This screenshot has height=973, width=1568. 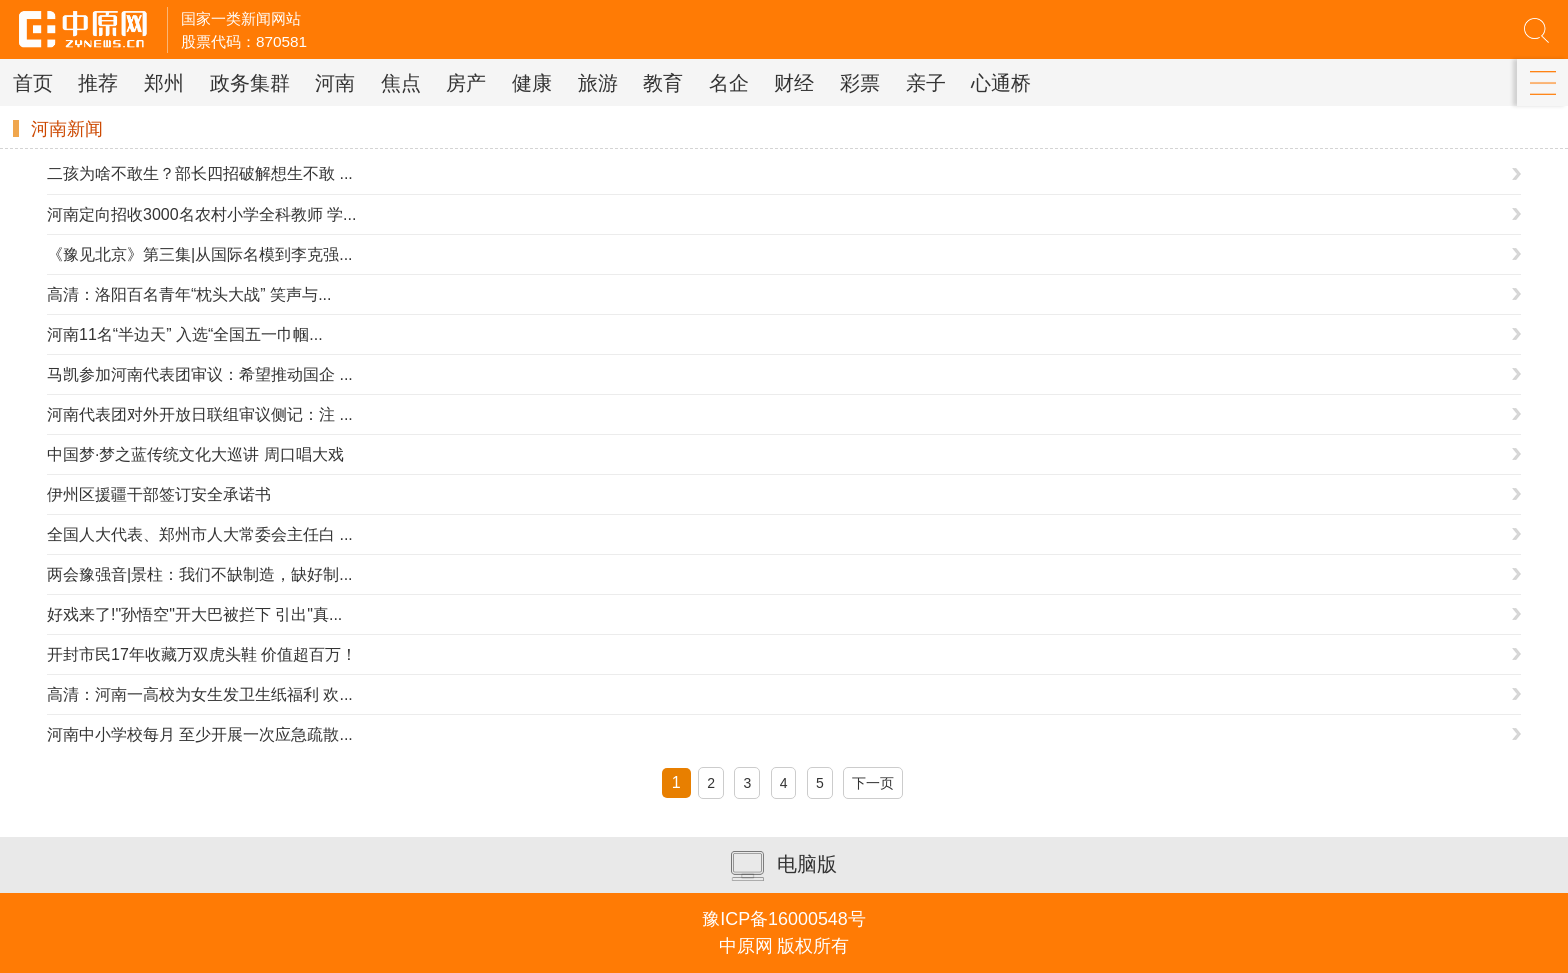 I want to click on 河南, so click(x=335, y=82).